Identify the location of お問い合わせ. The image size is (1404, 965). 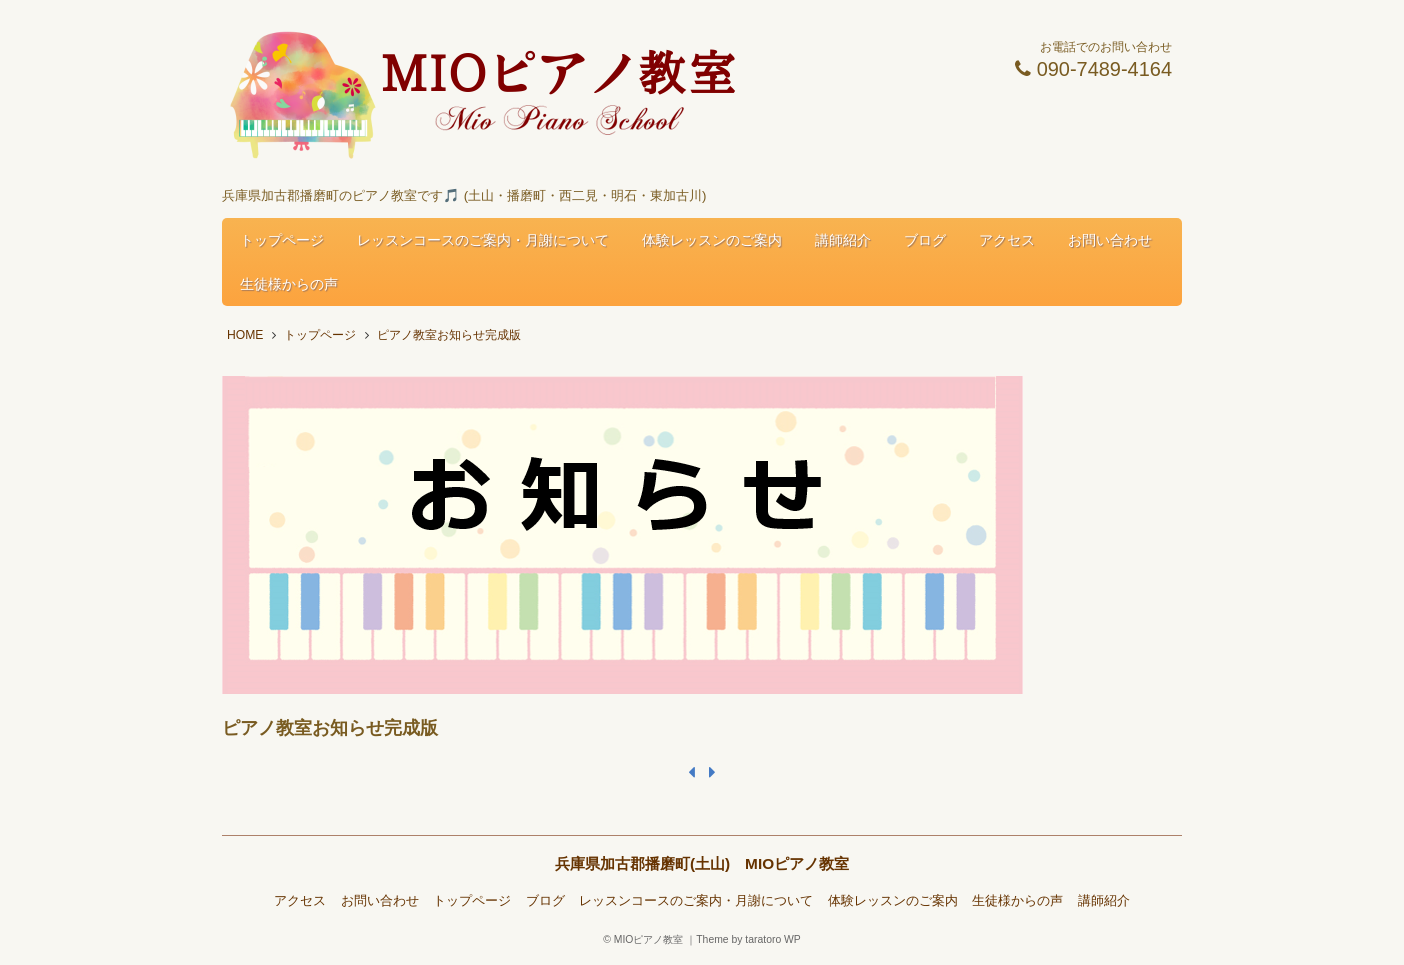
(1110, 240).